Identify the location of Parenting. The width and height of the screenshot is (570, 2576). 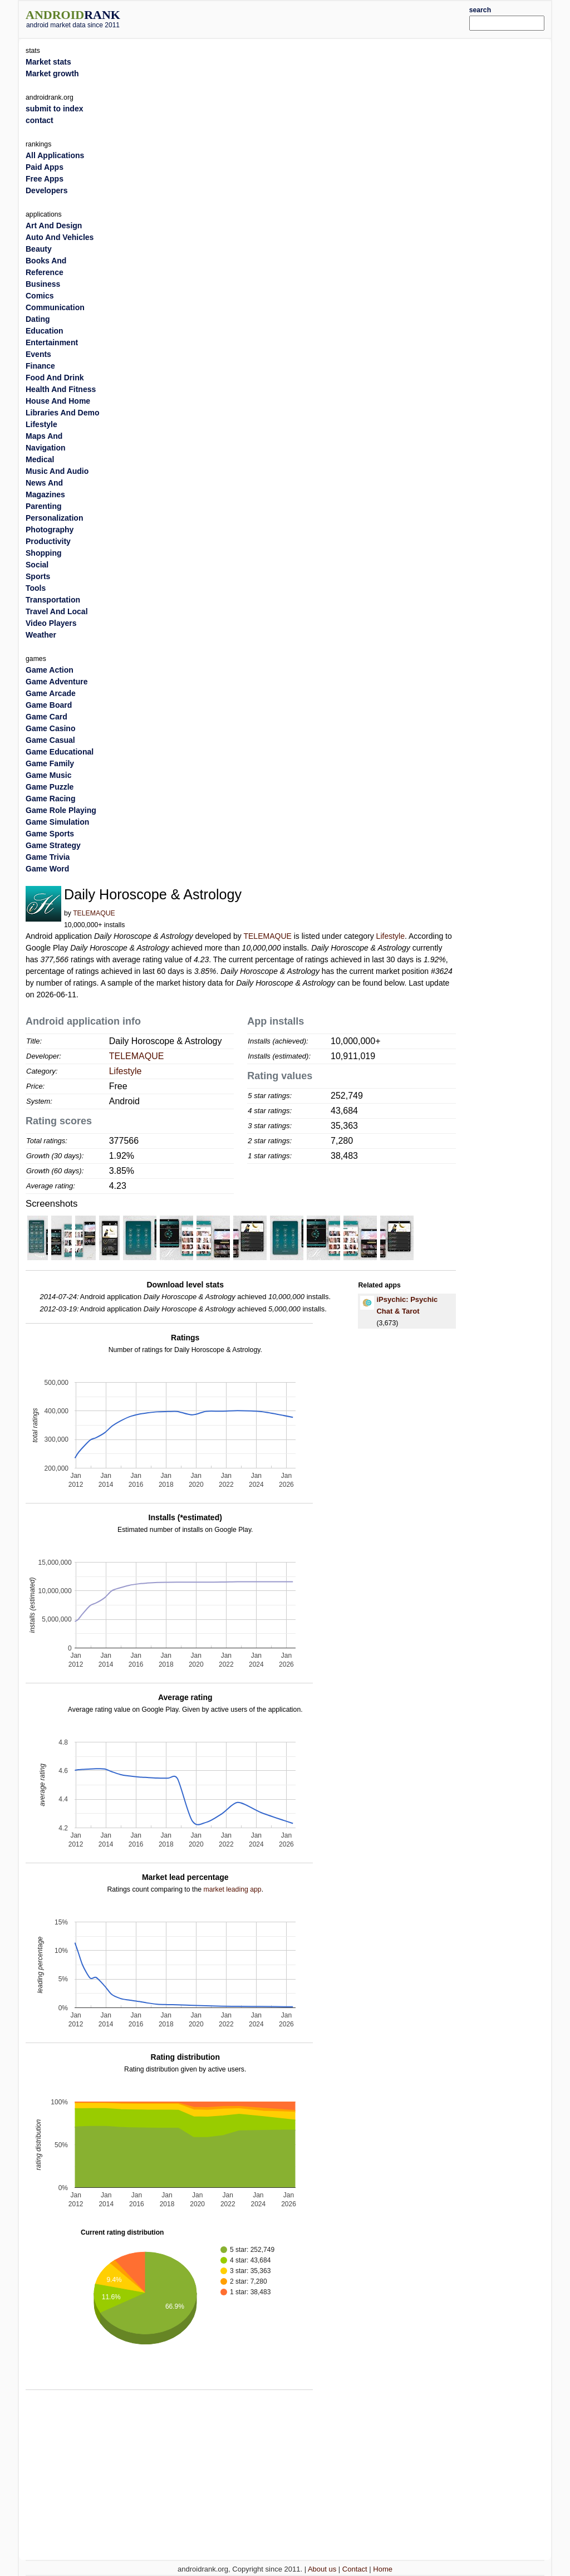
(44, 506).